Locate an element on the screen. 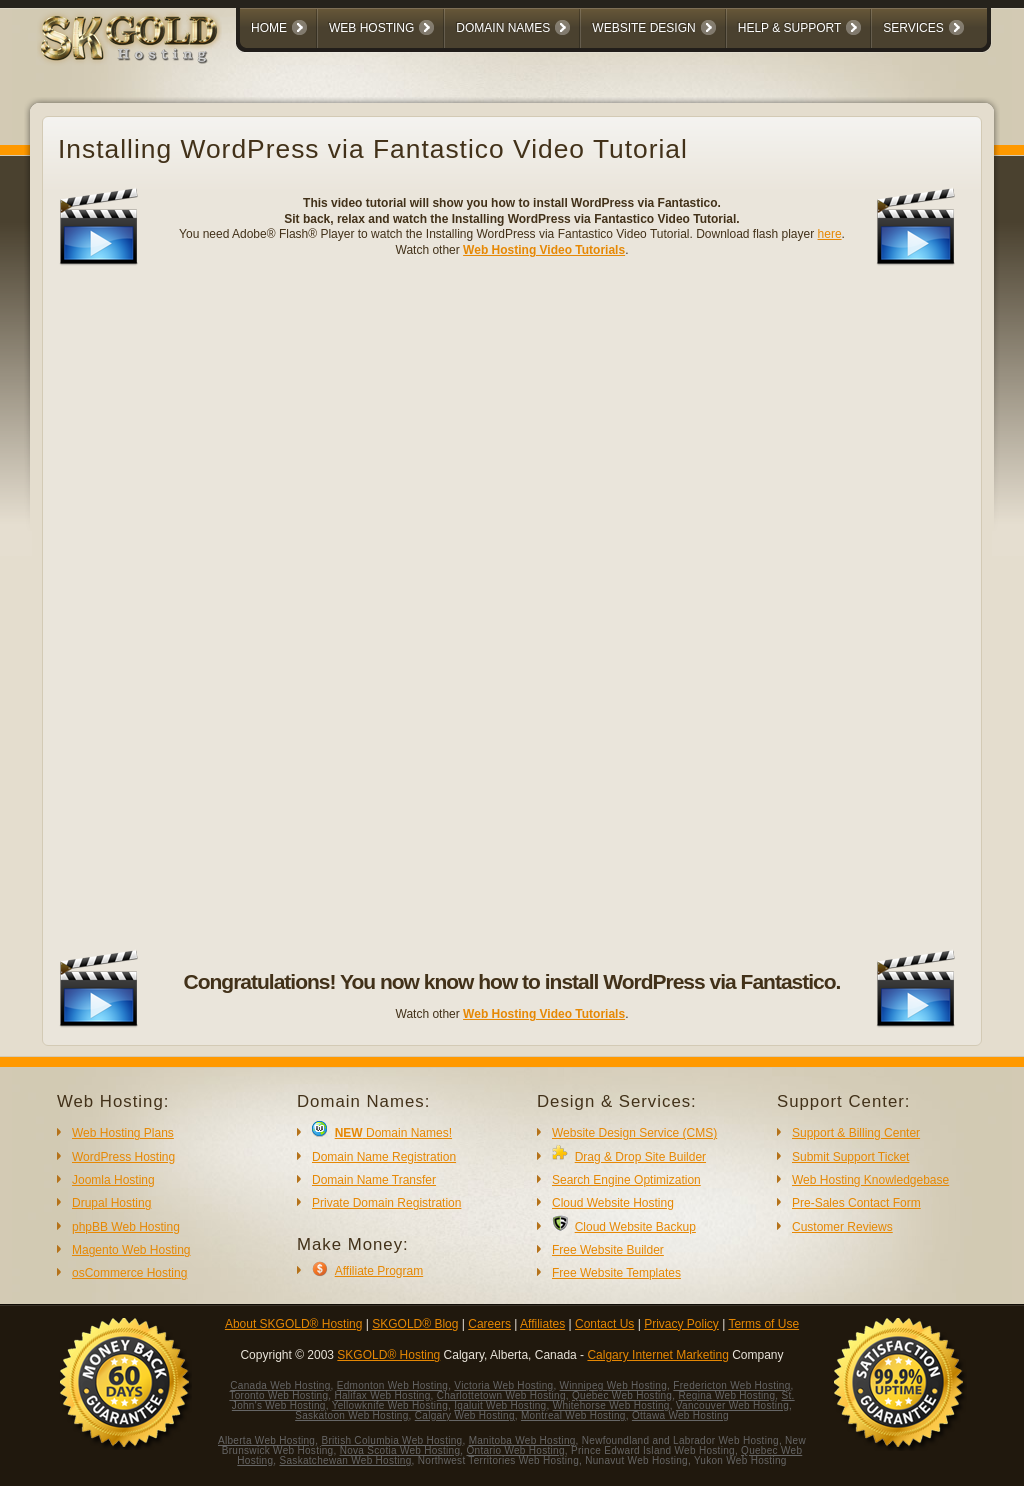 The height and width of the screenshot is (1486, 1024). Affiliates is located at coordinates (542, 1324).